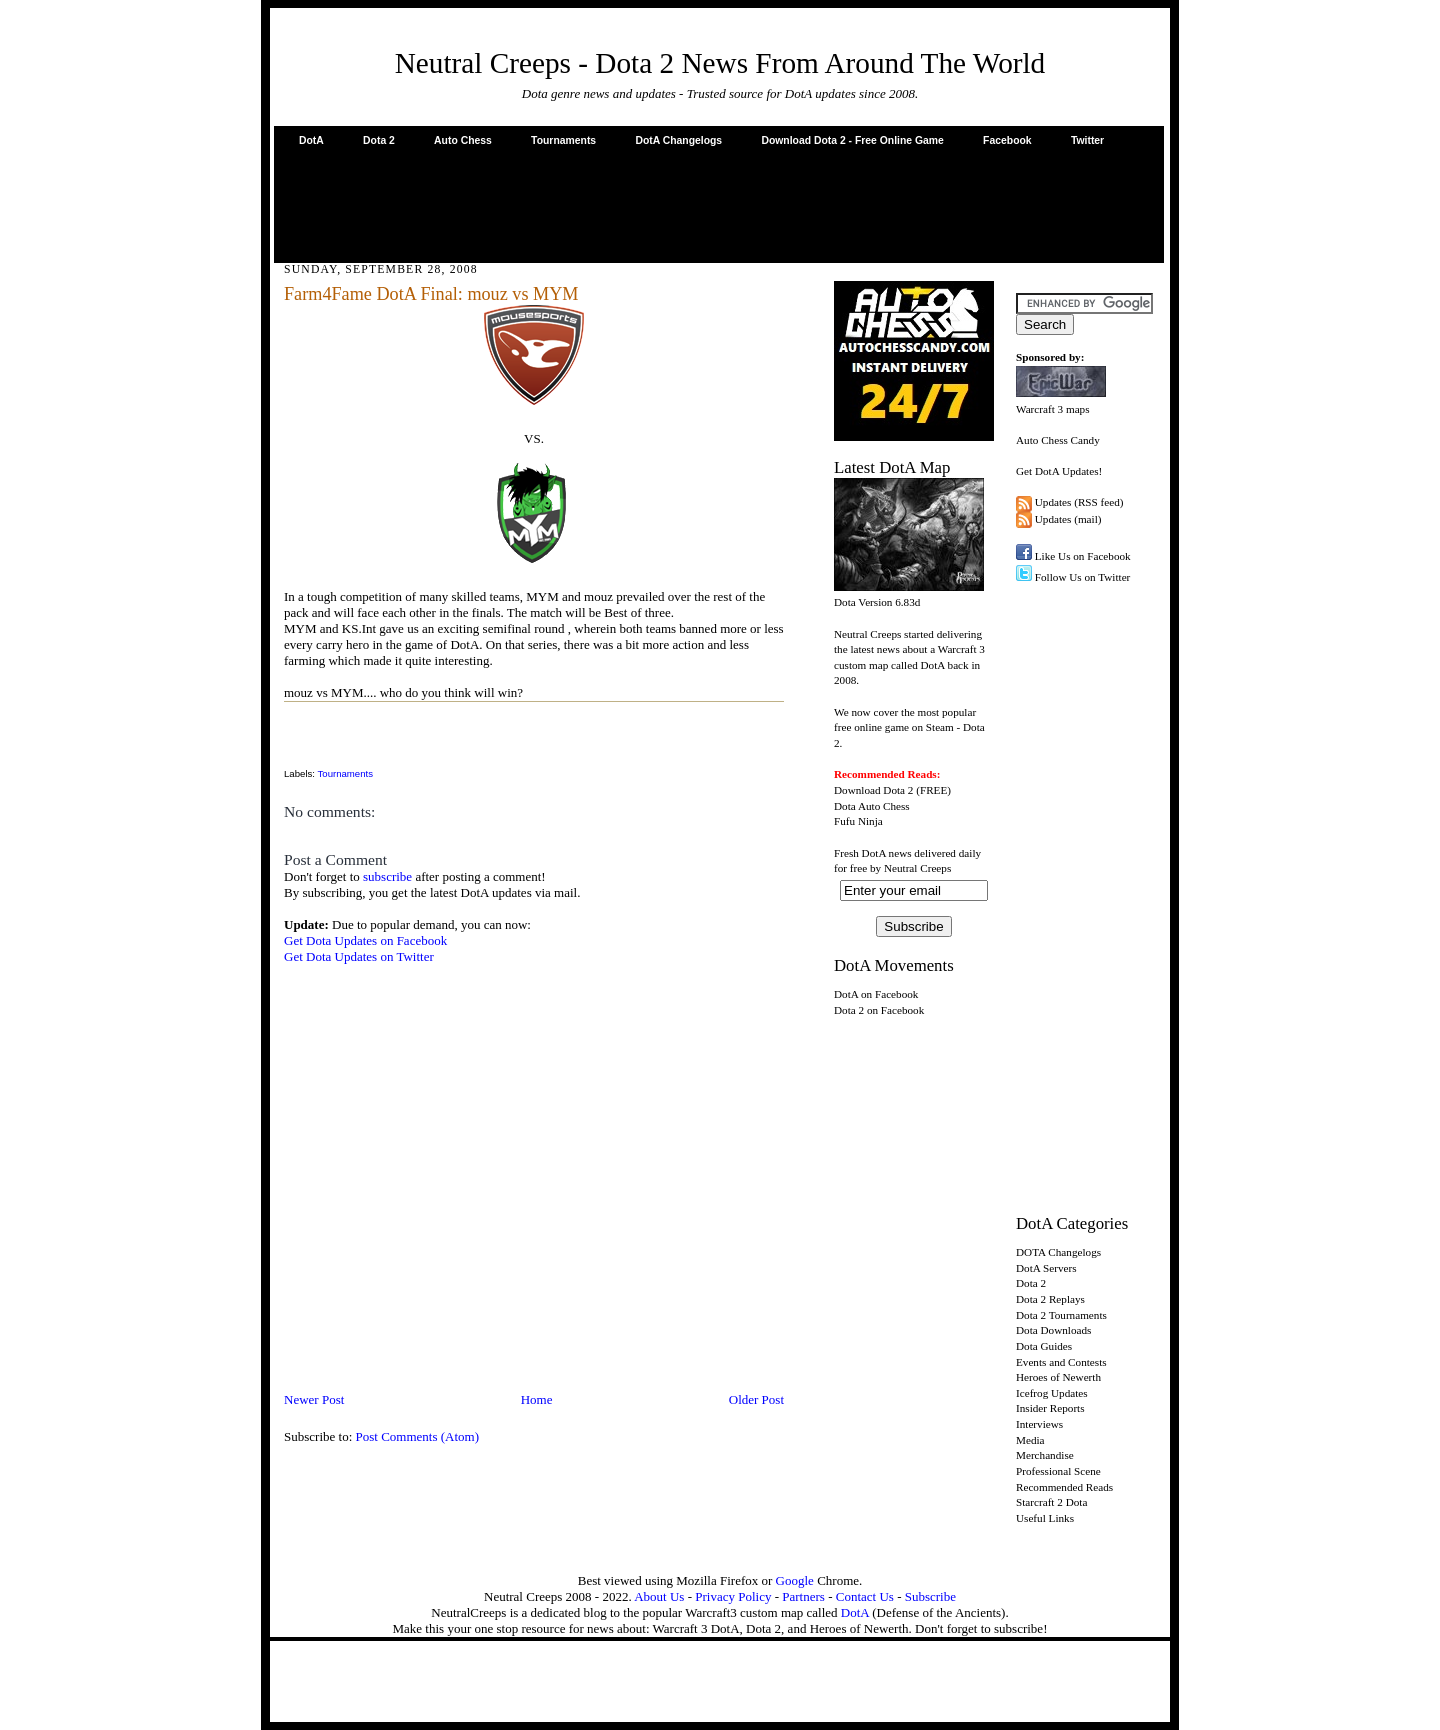  Describe the element at coordinates (1068, 519) in the screenshot. I see `Updates (mail)` at that location.